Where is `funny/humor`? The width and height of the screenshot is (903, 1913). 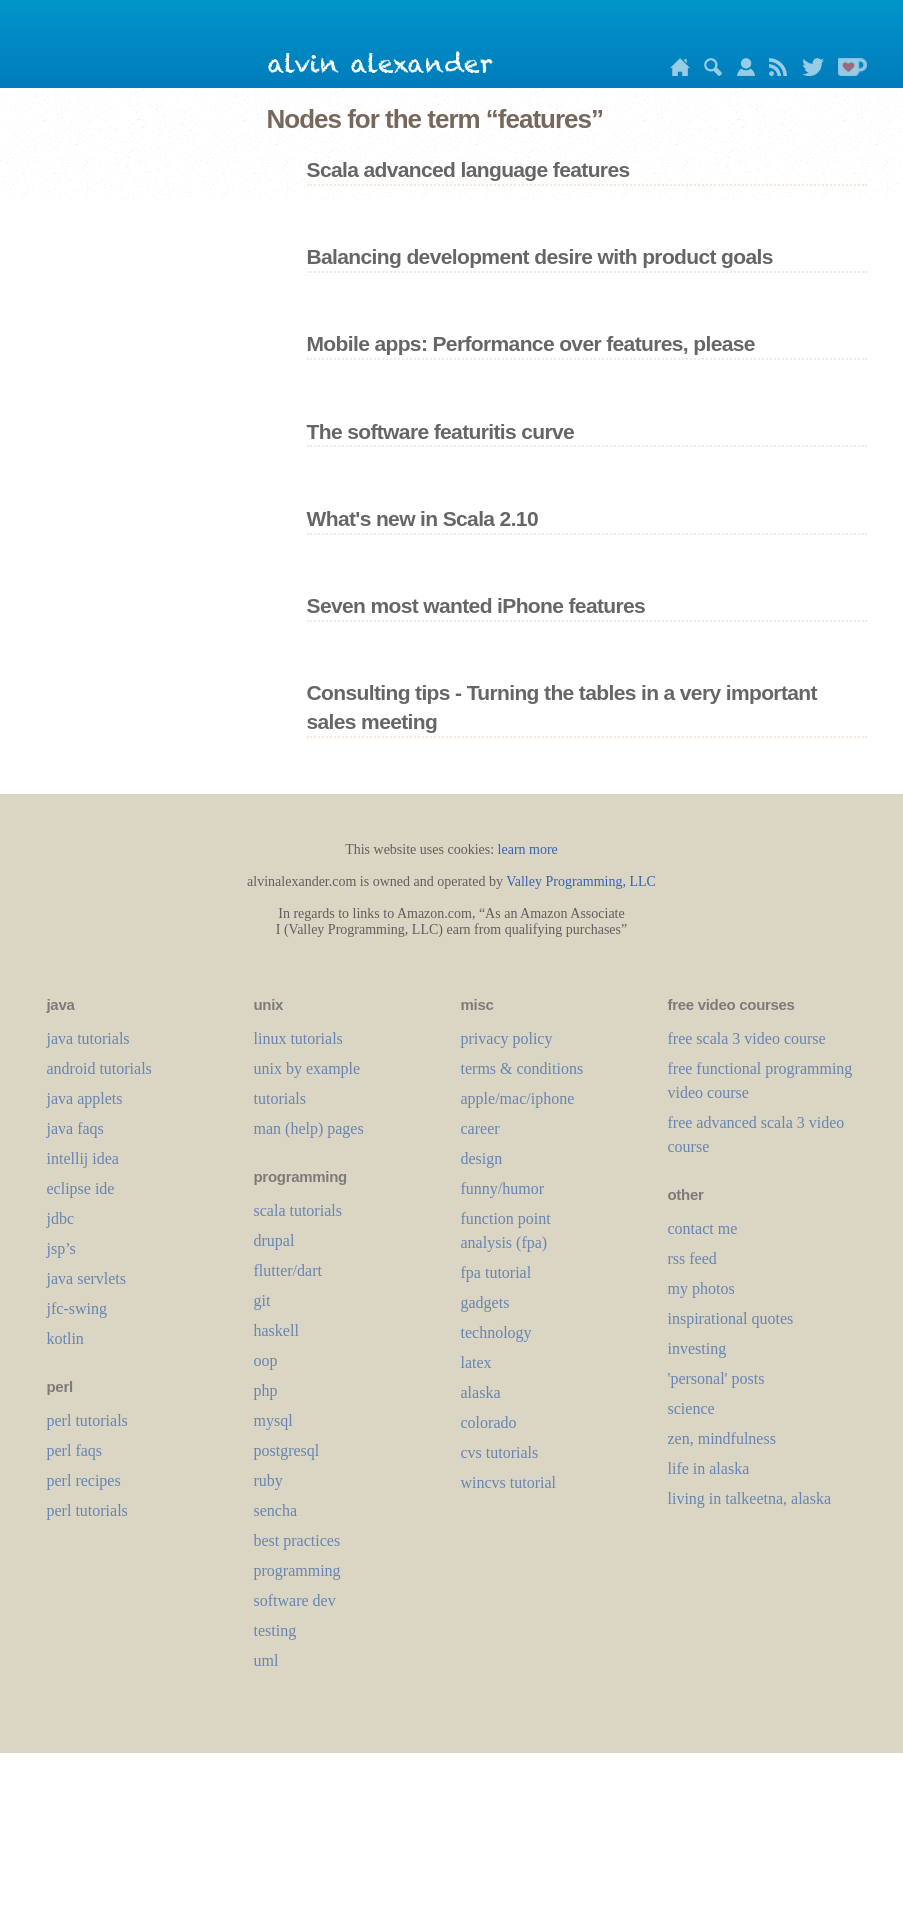
funny/humor is located at coordinates (503, 1188).